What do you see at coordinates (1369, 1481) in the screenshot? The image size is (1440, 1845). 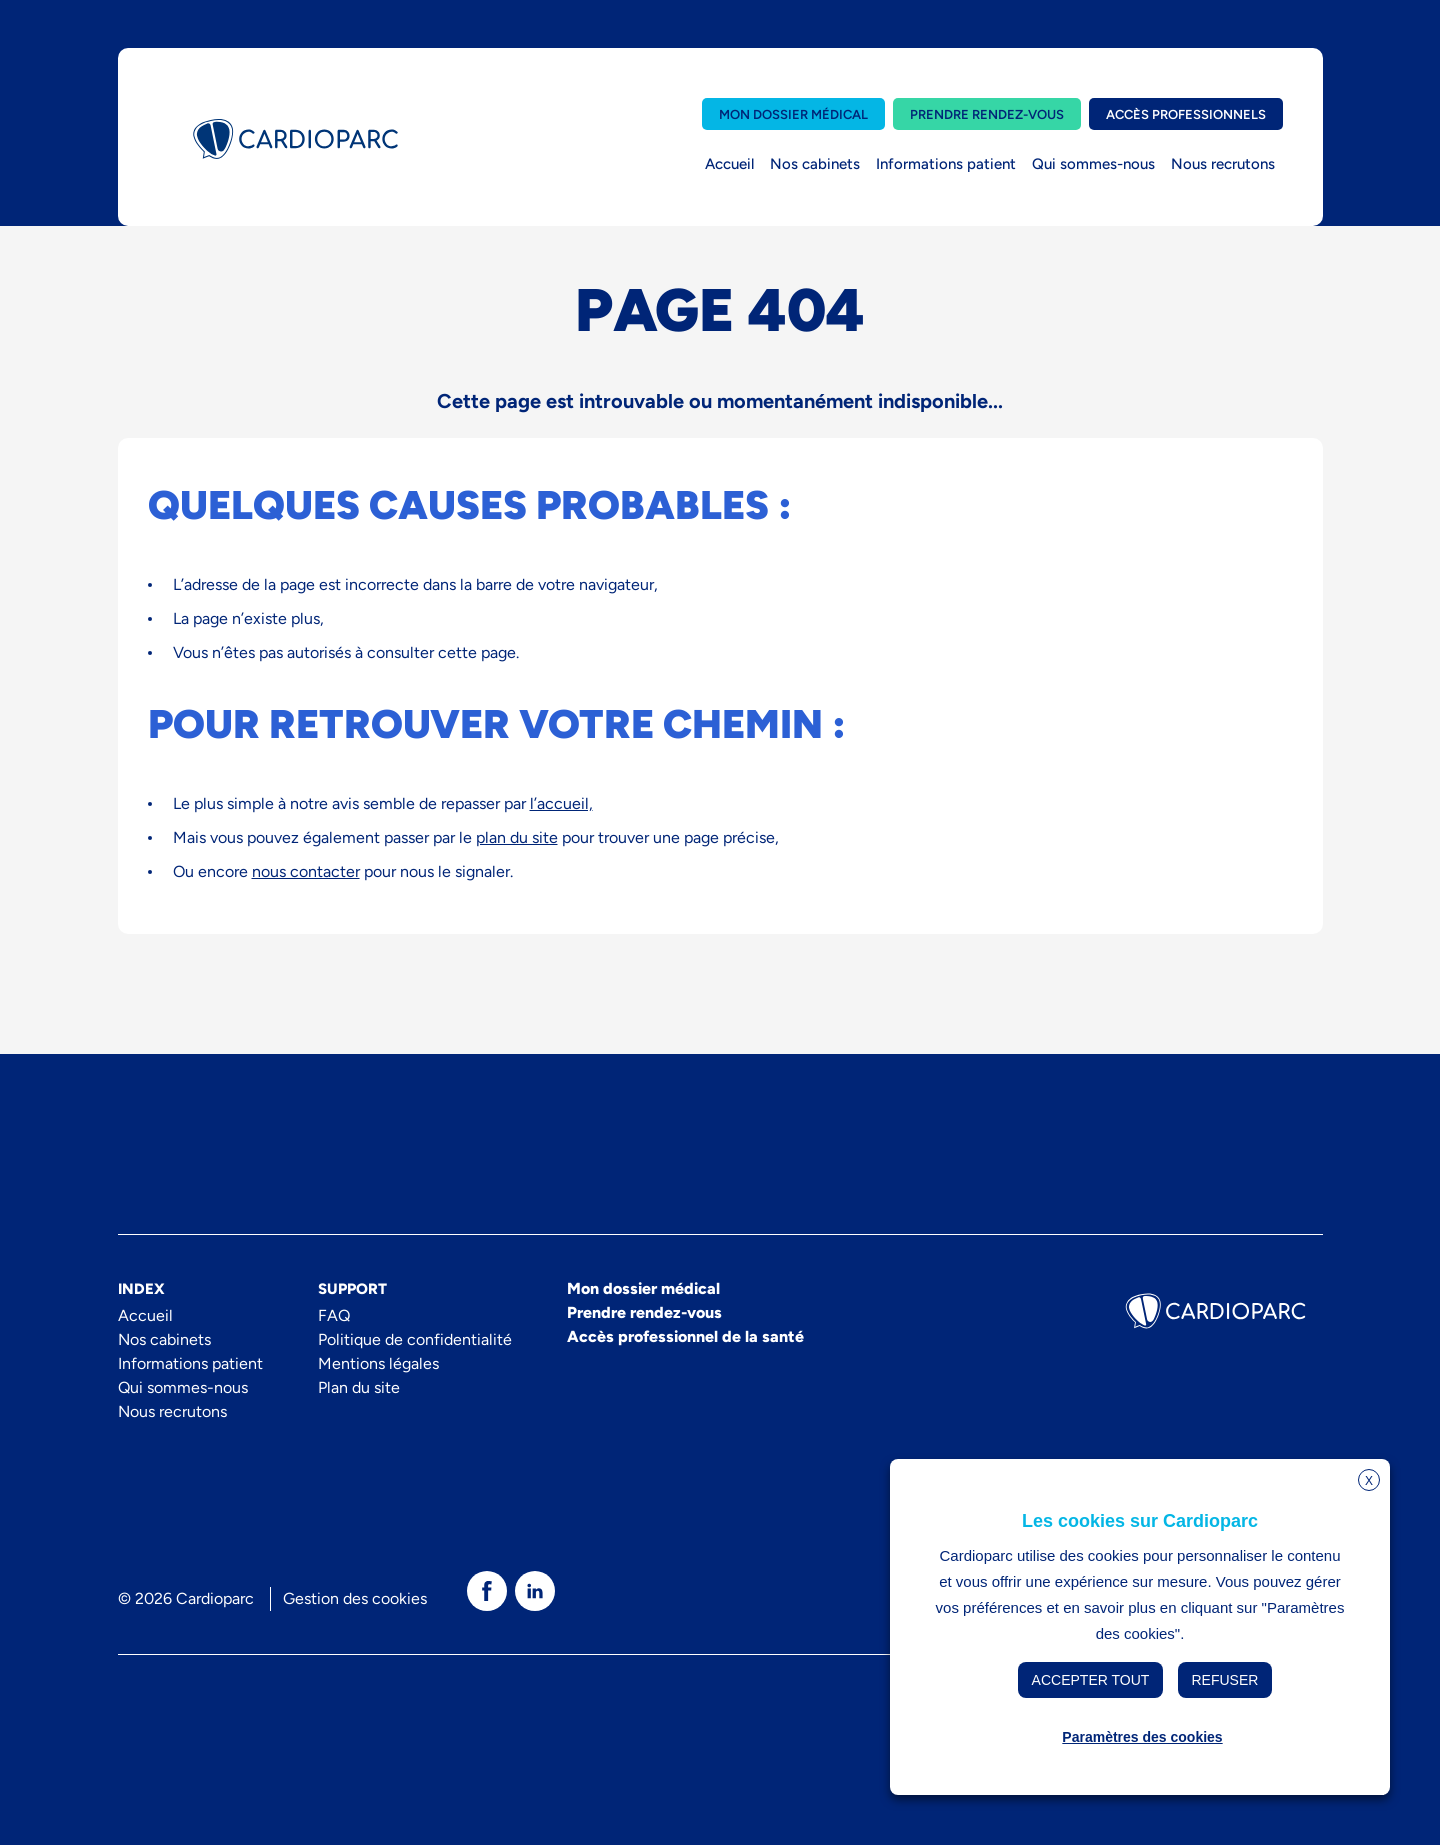 I see `X [button]` at bounding box center [1369, 1481].